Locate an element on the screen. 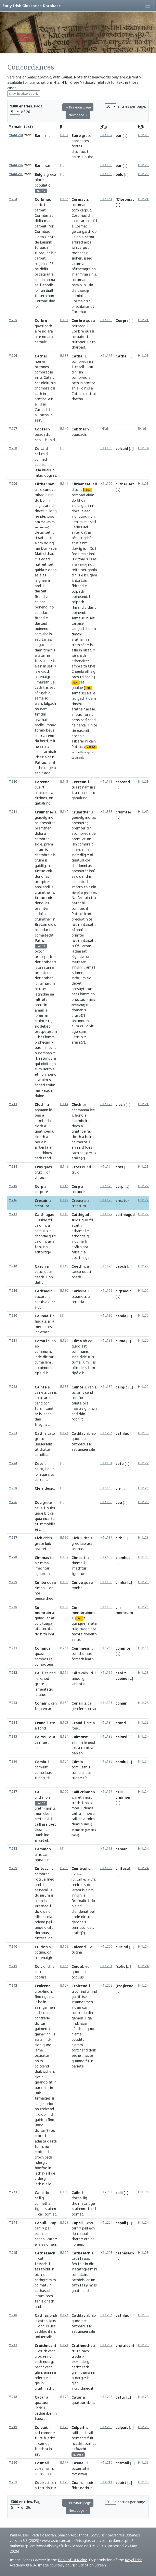  contrarie is located at coordinates (42, 2018).